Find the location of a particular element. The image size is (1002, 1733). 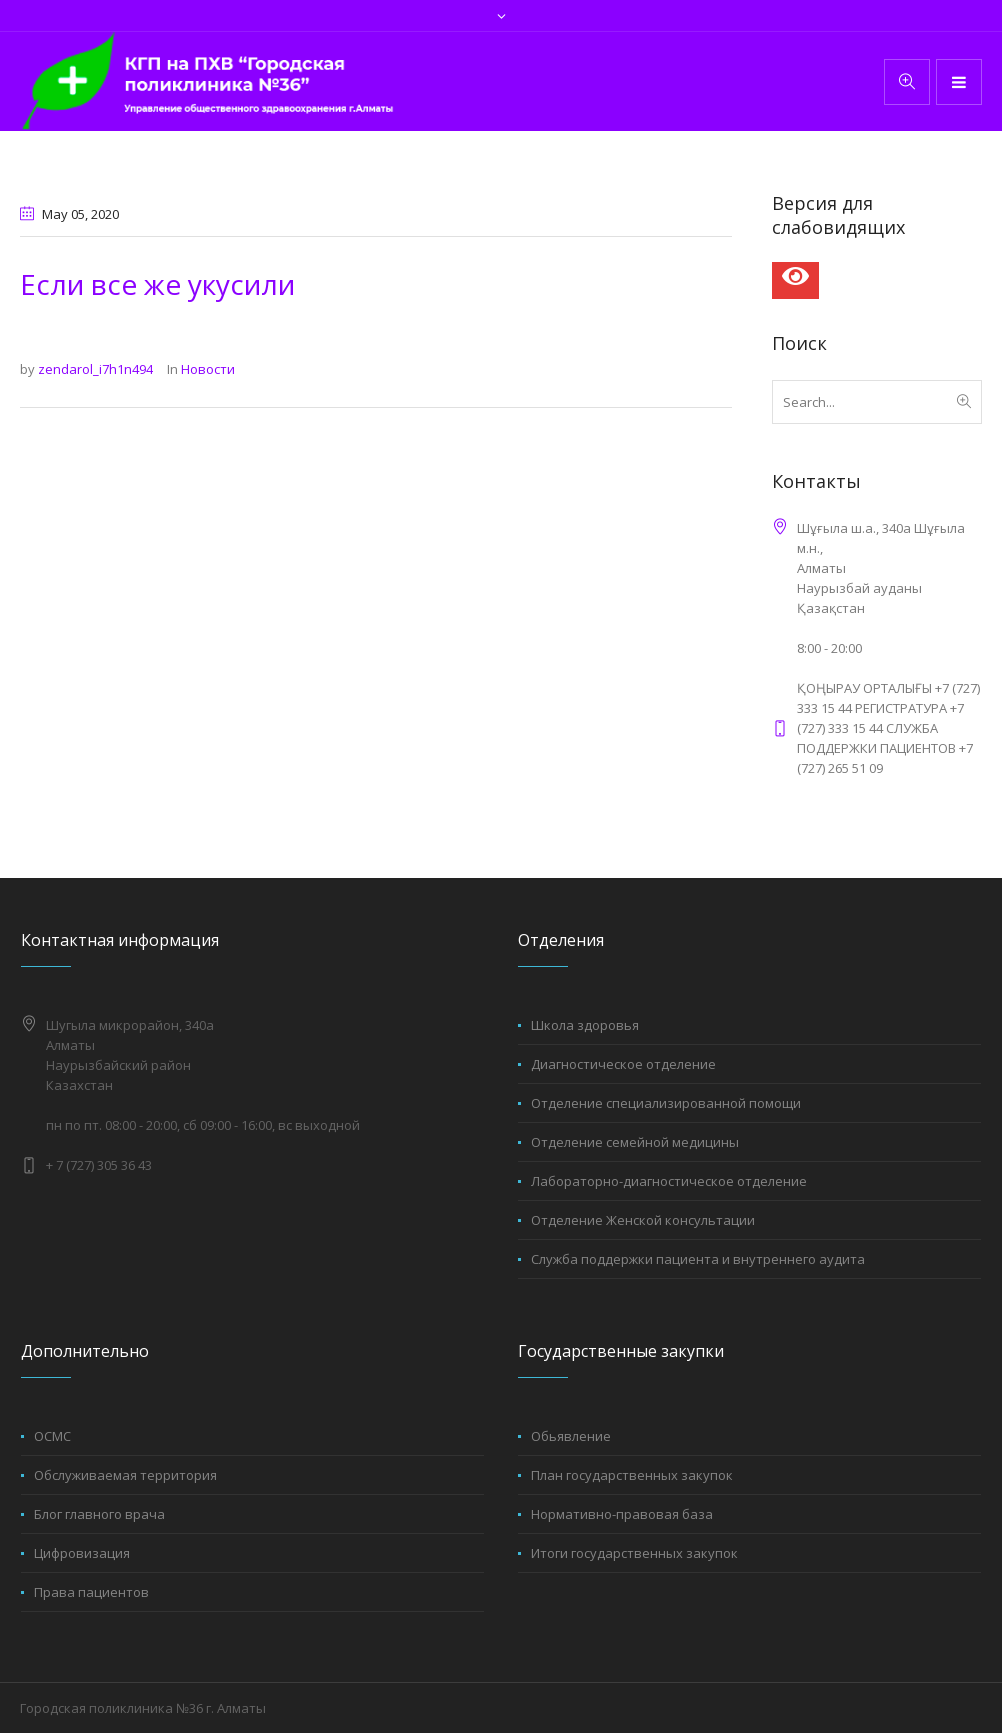

Цифровизация is located at coordinates (82, 1553).